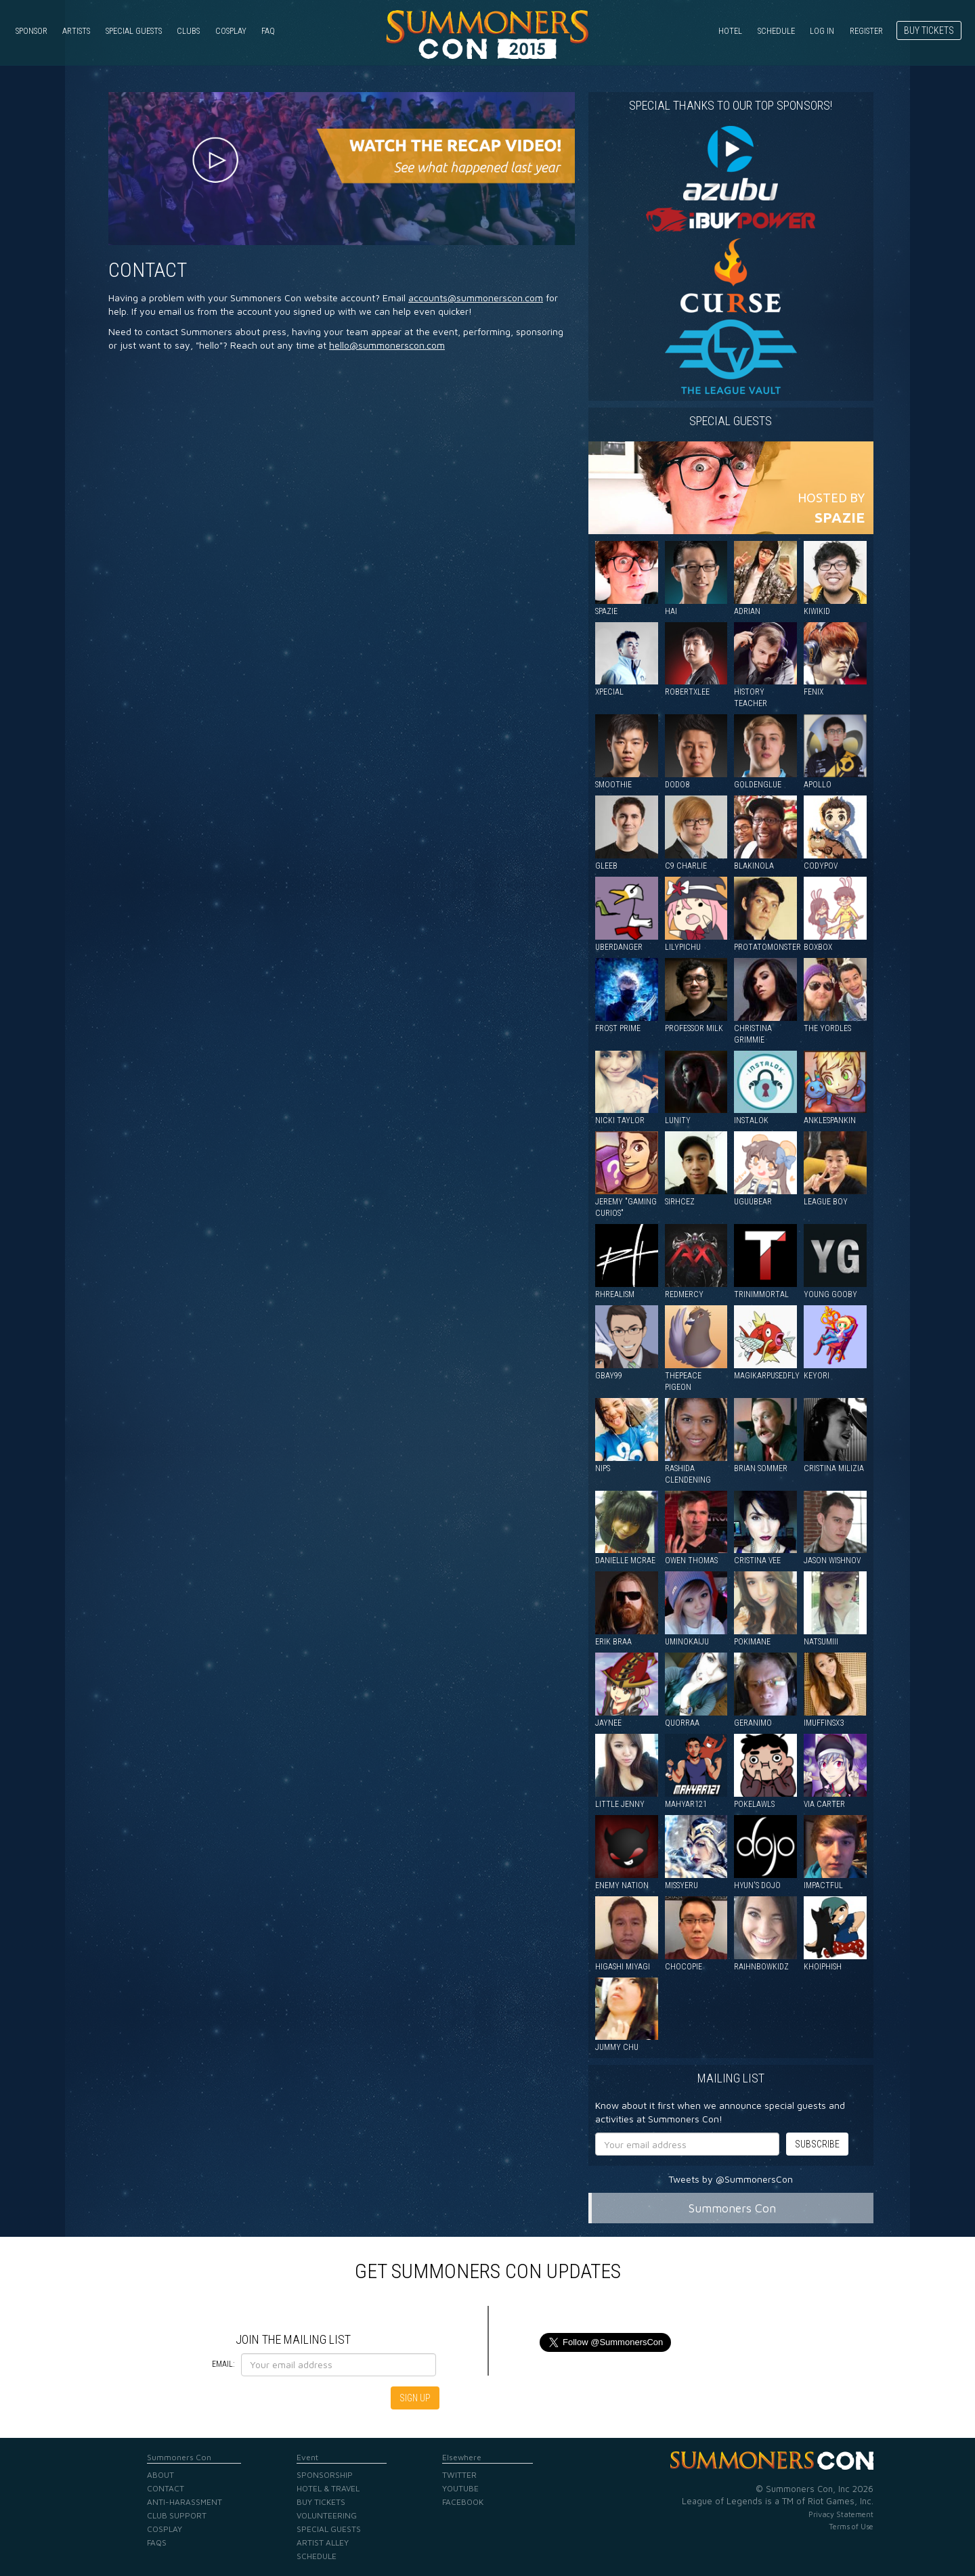  I want to click on Artists, so click(76, 31).